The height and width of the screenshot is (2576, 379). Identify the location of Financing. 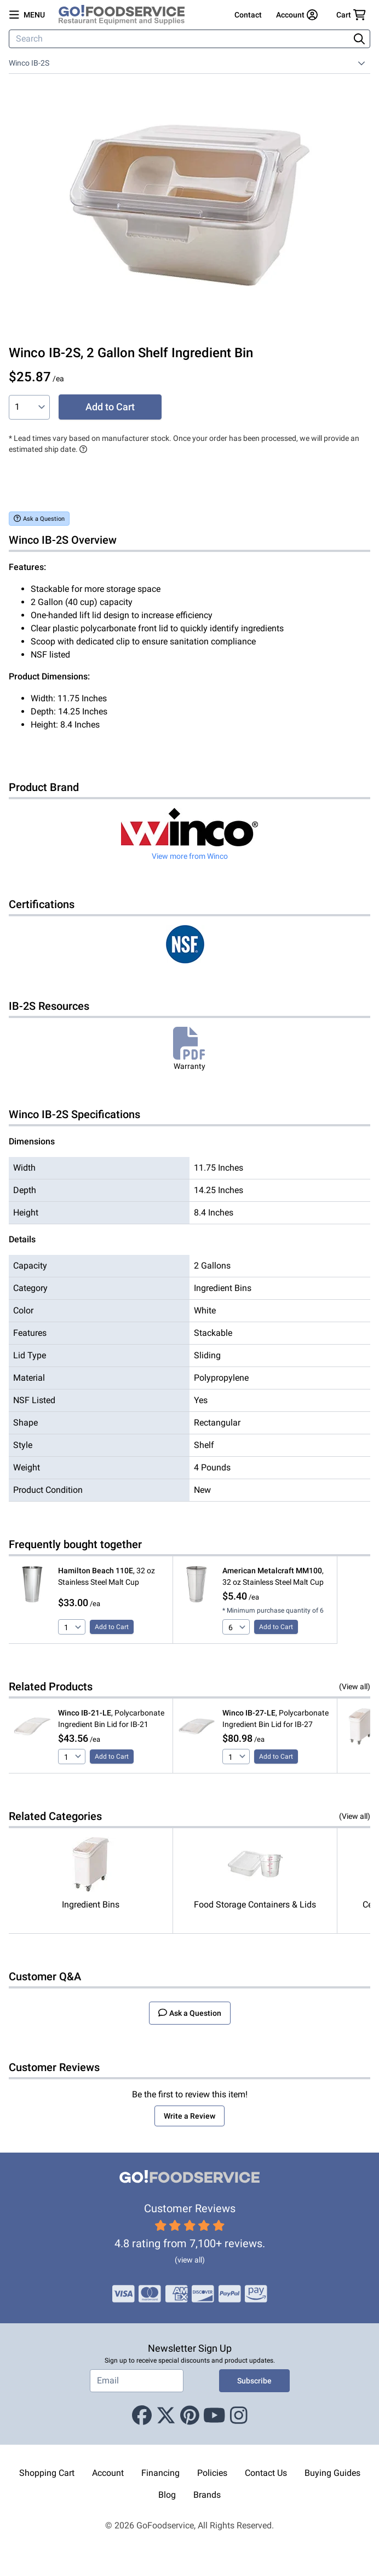
(160, 2473).